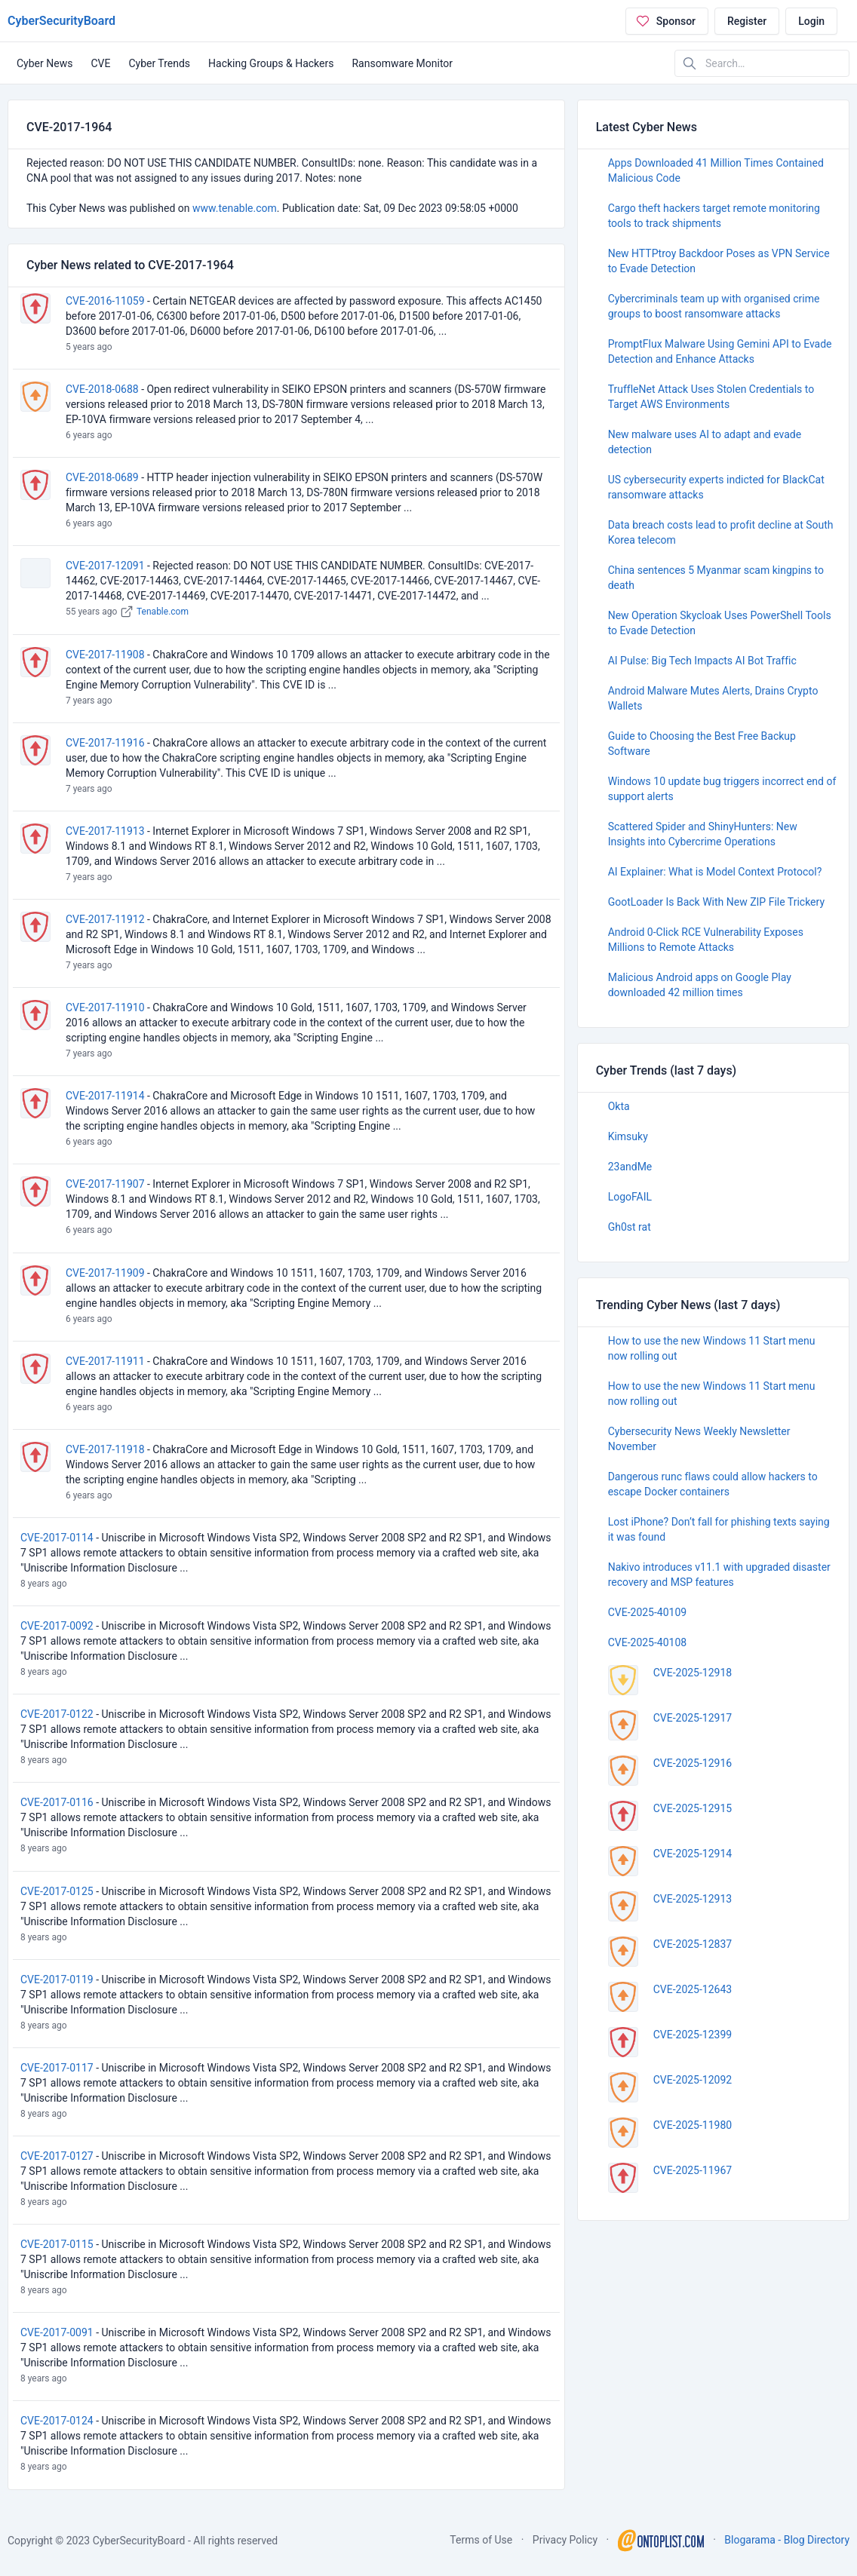  What do you see at coordinates (57, 2156) in the screenshot?
I see `CVE-2017-0127` at bounding box center [57, 2156].